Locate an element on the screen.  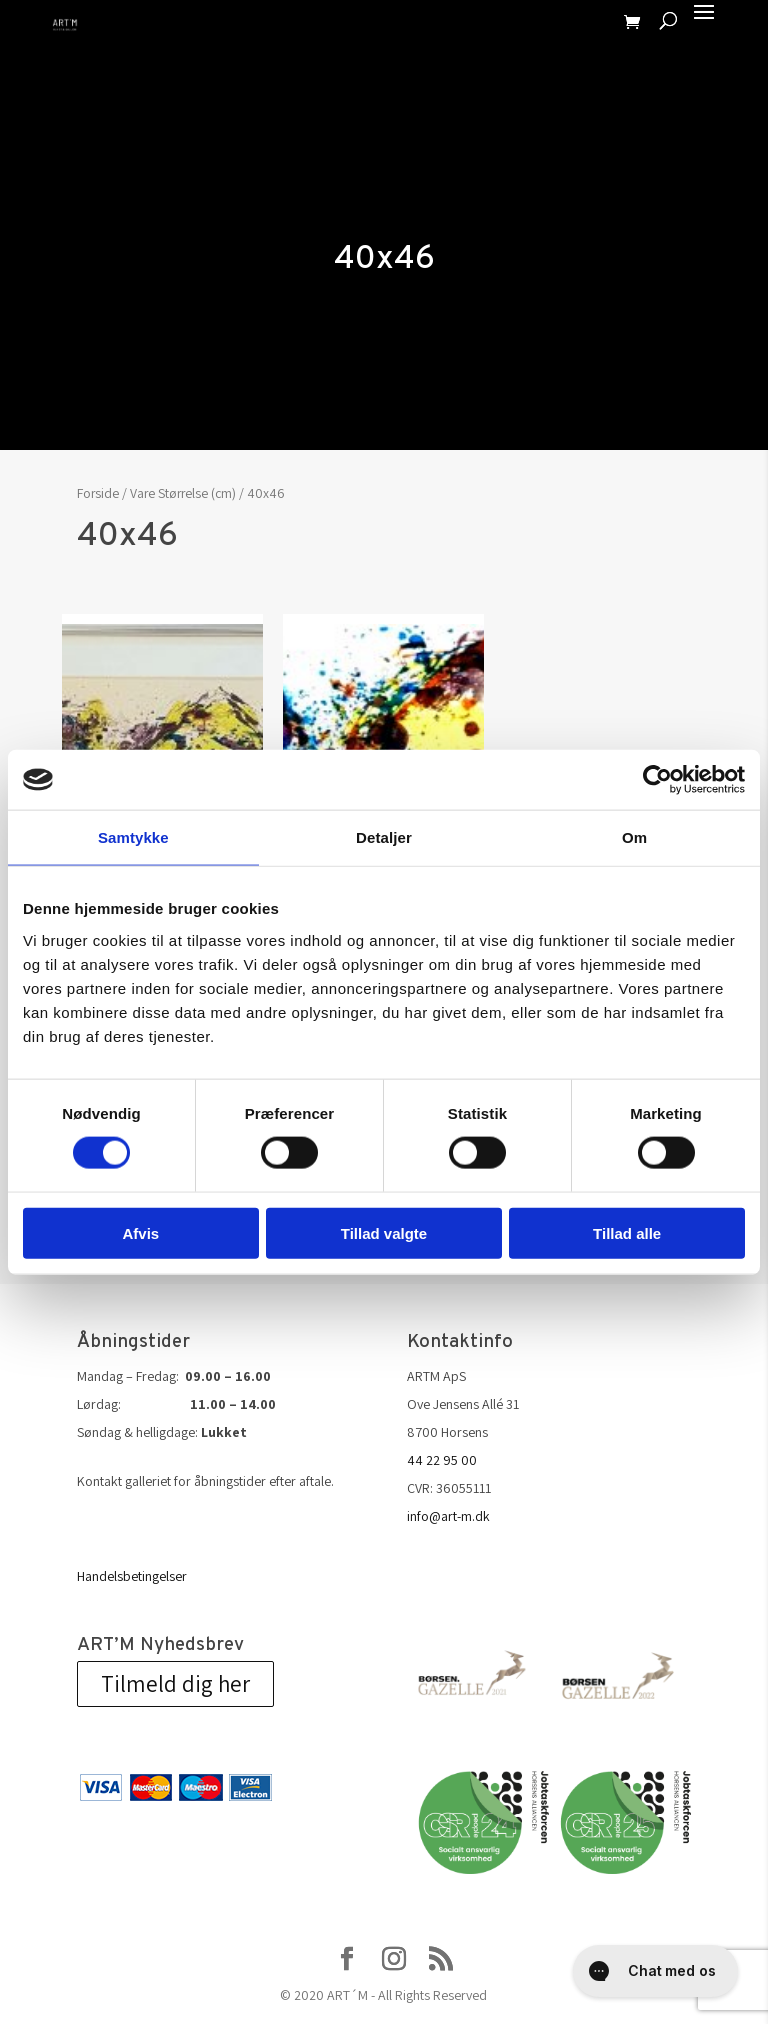
Handelsbetingelser is located at coordinates (132, 1576).